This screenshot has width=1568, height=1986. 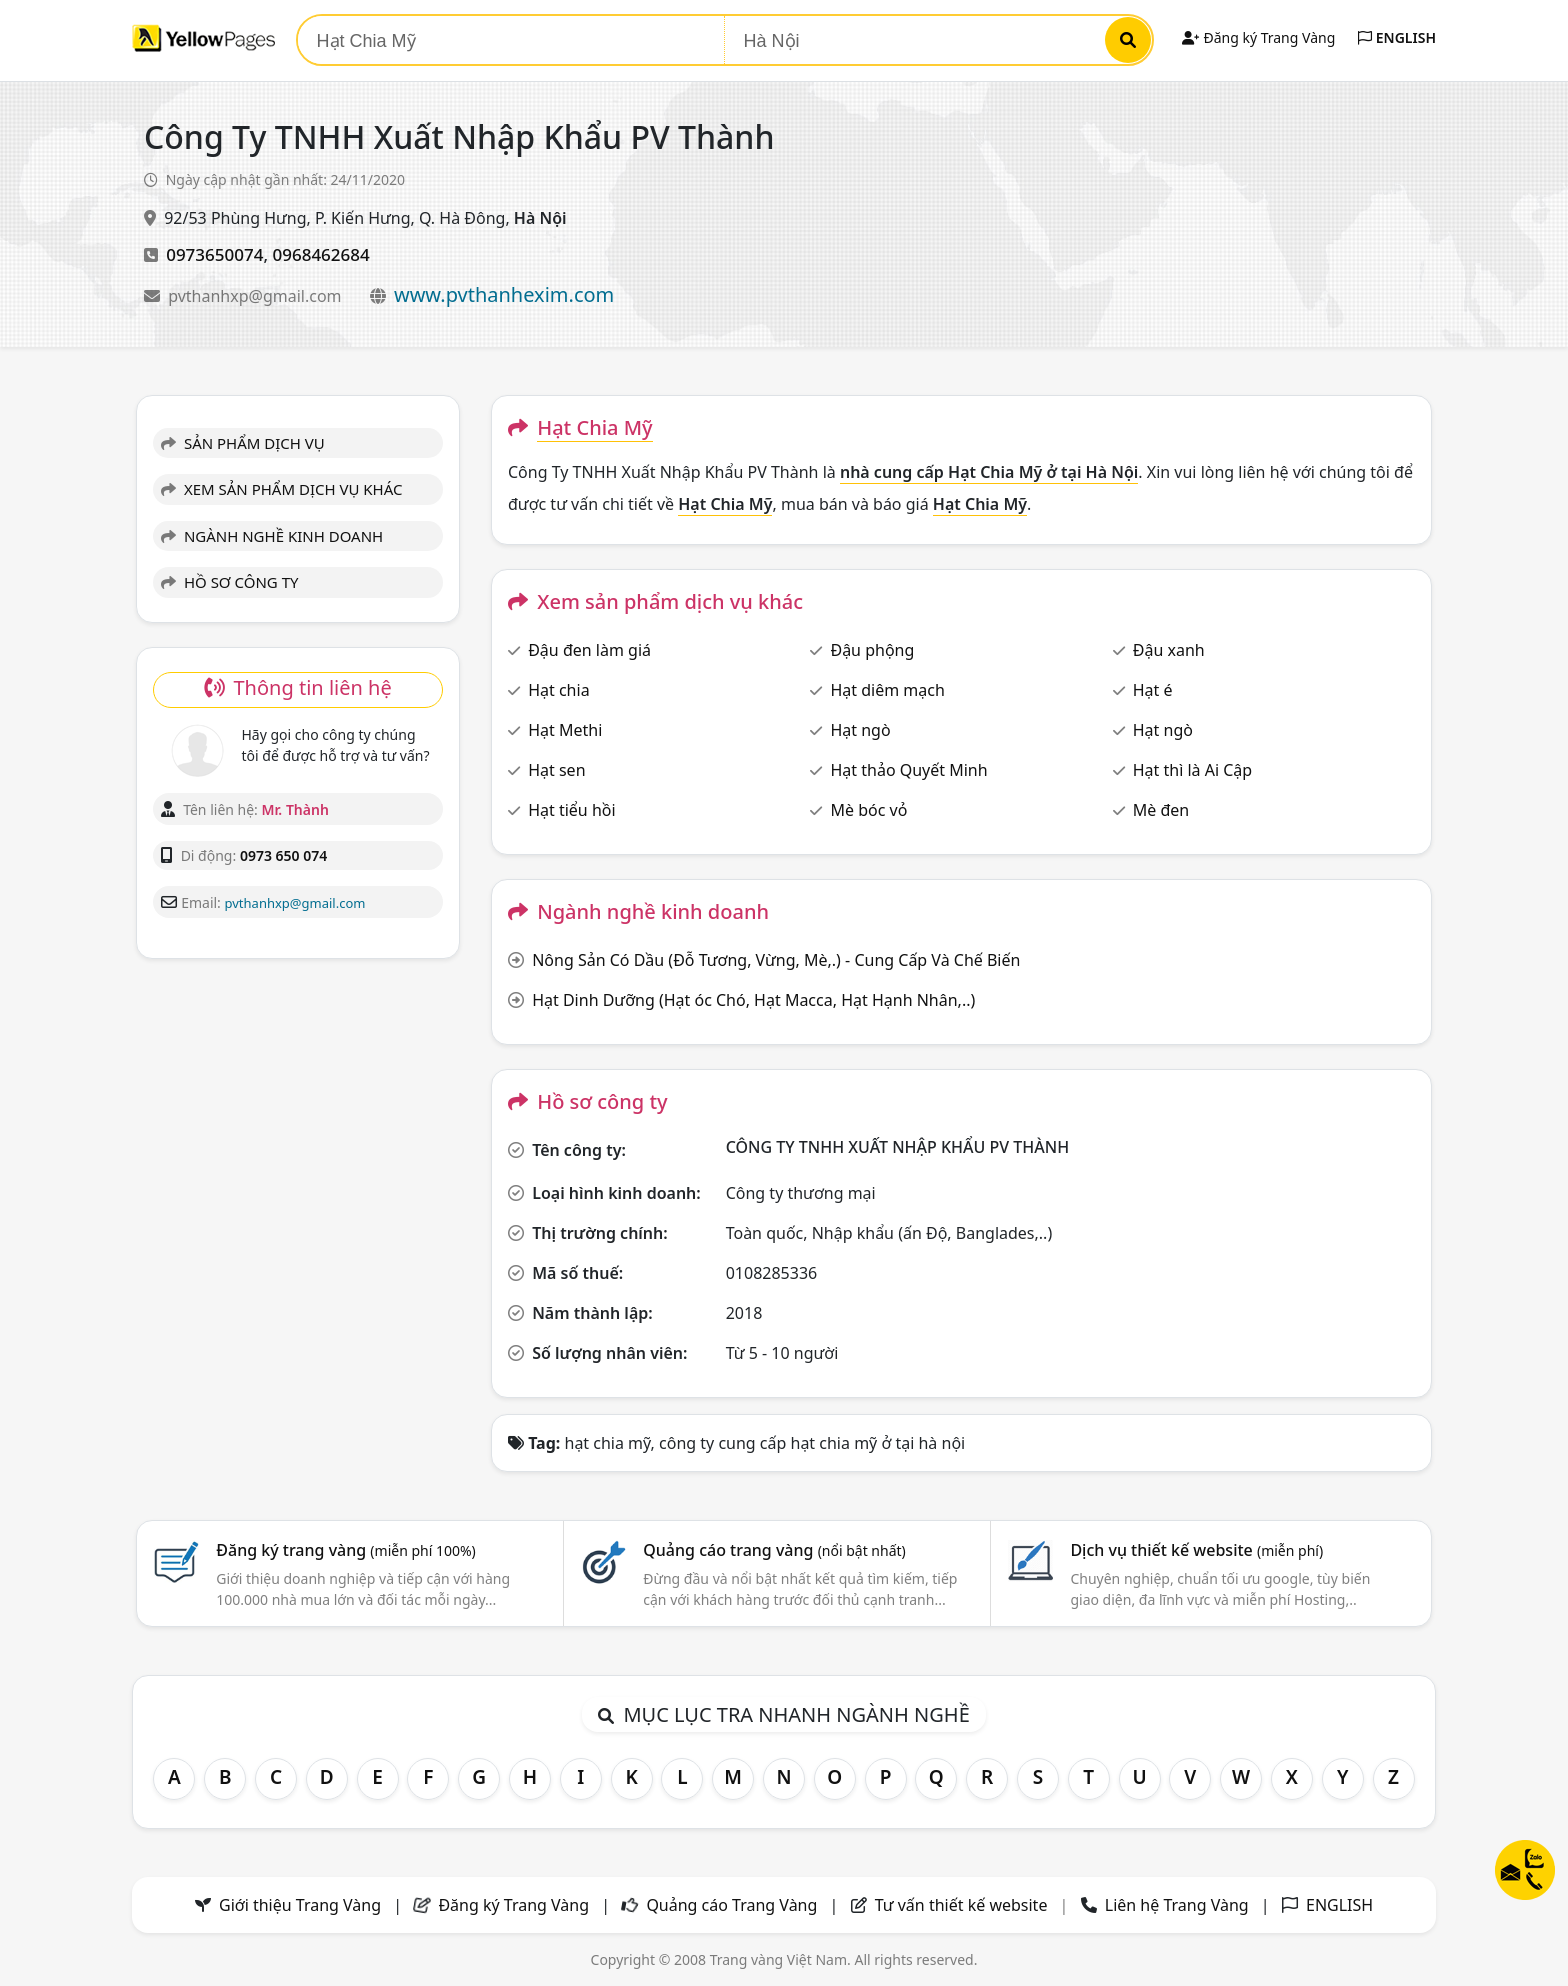 I want to click on Đậu đen làm giá, so click(x=589, y=650).